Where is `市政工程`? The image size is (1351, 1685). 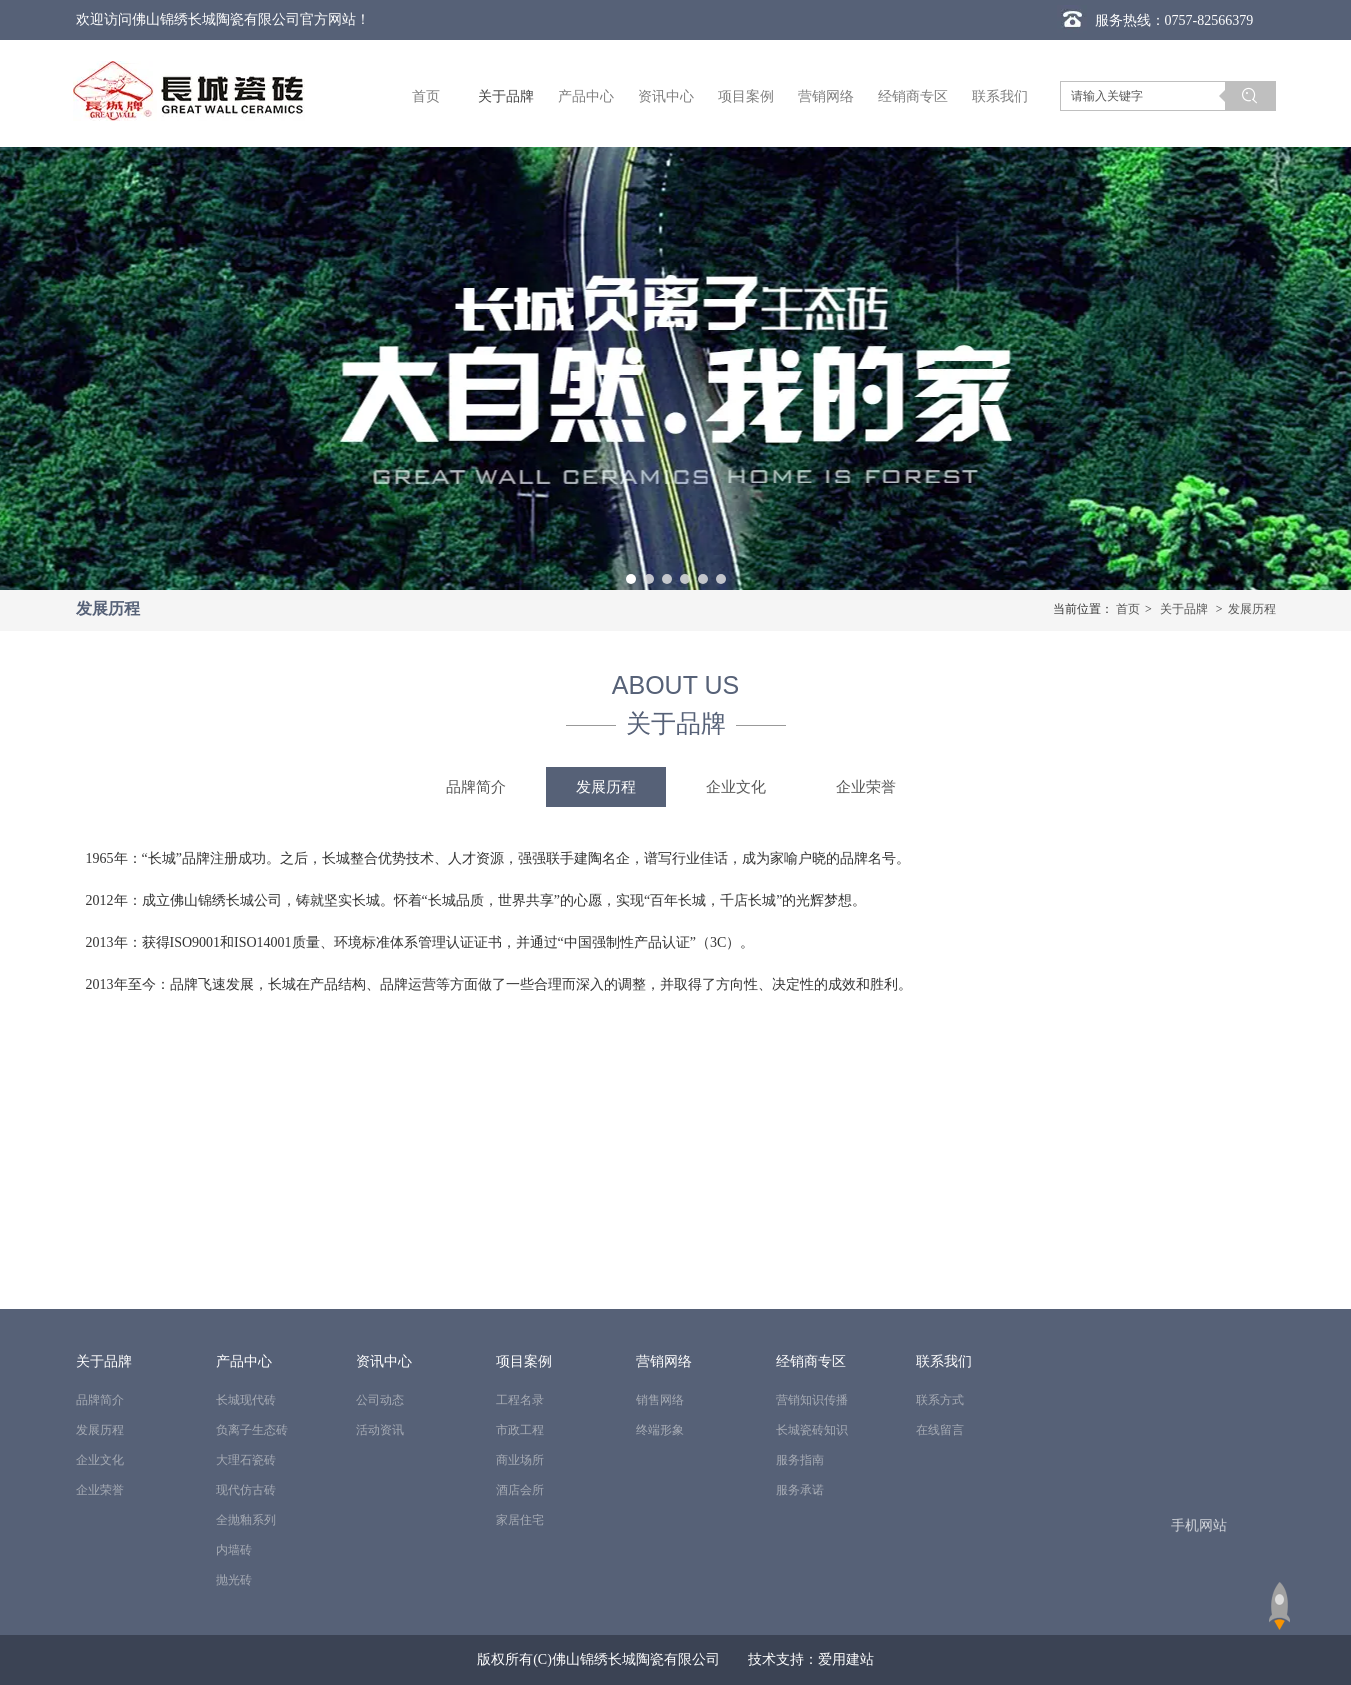
市政工程 is located at coordinates (520, 1430).